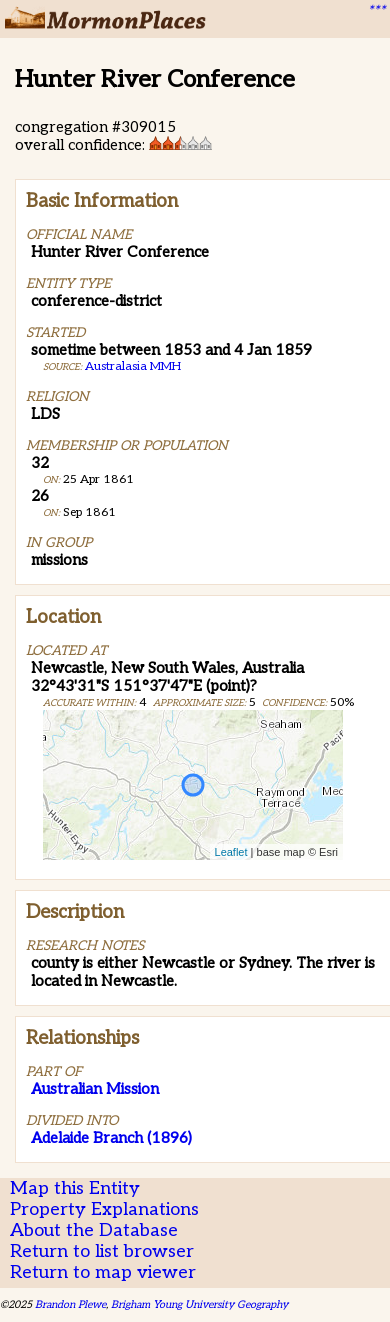  Describe the element at coordinates (104, 1209) in the screenshot. I see `Property Explanations` at that location.